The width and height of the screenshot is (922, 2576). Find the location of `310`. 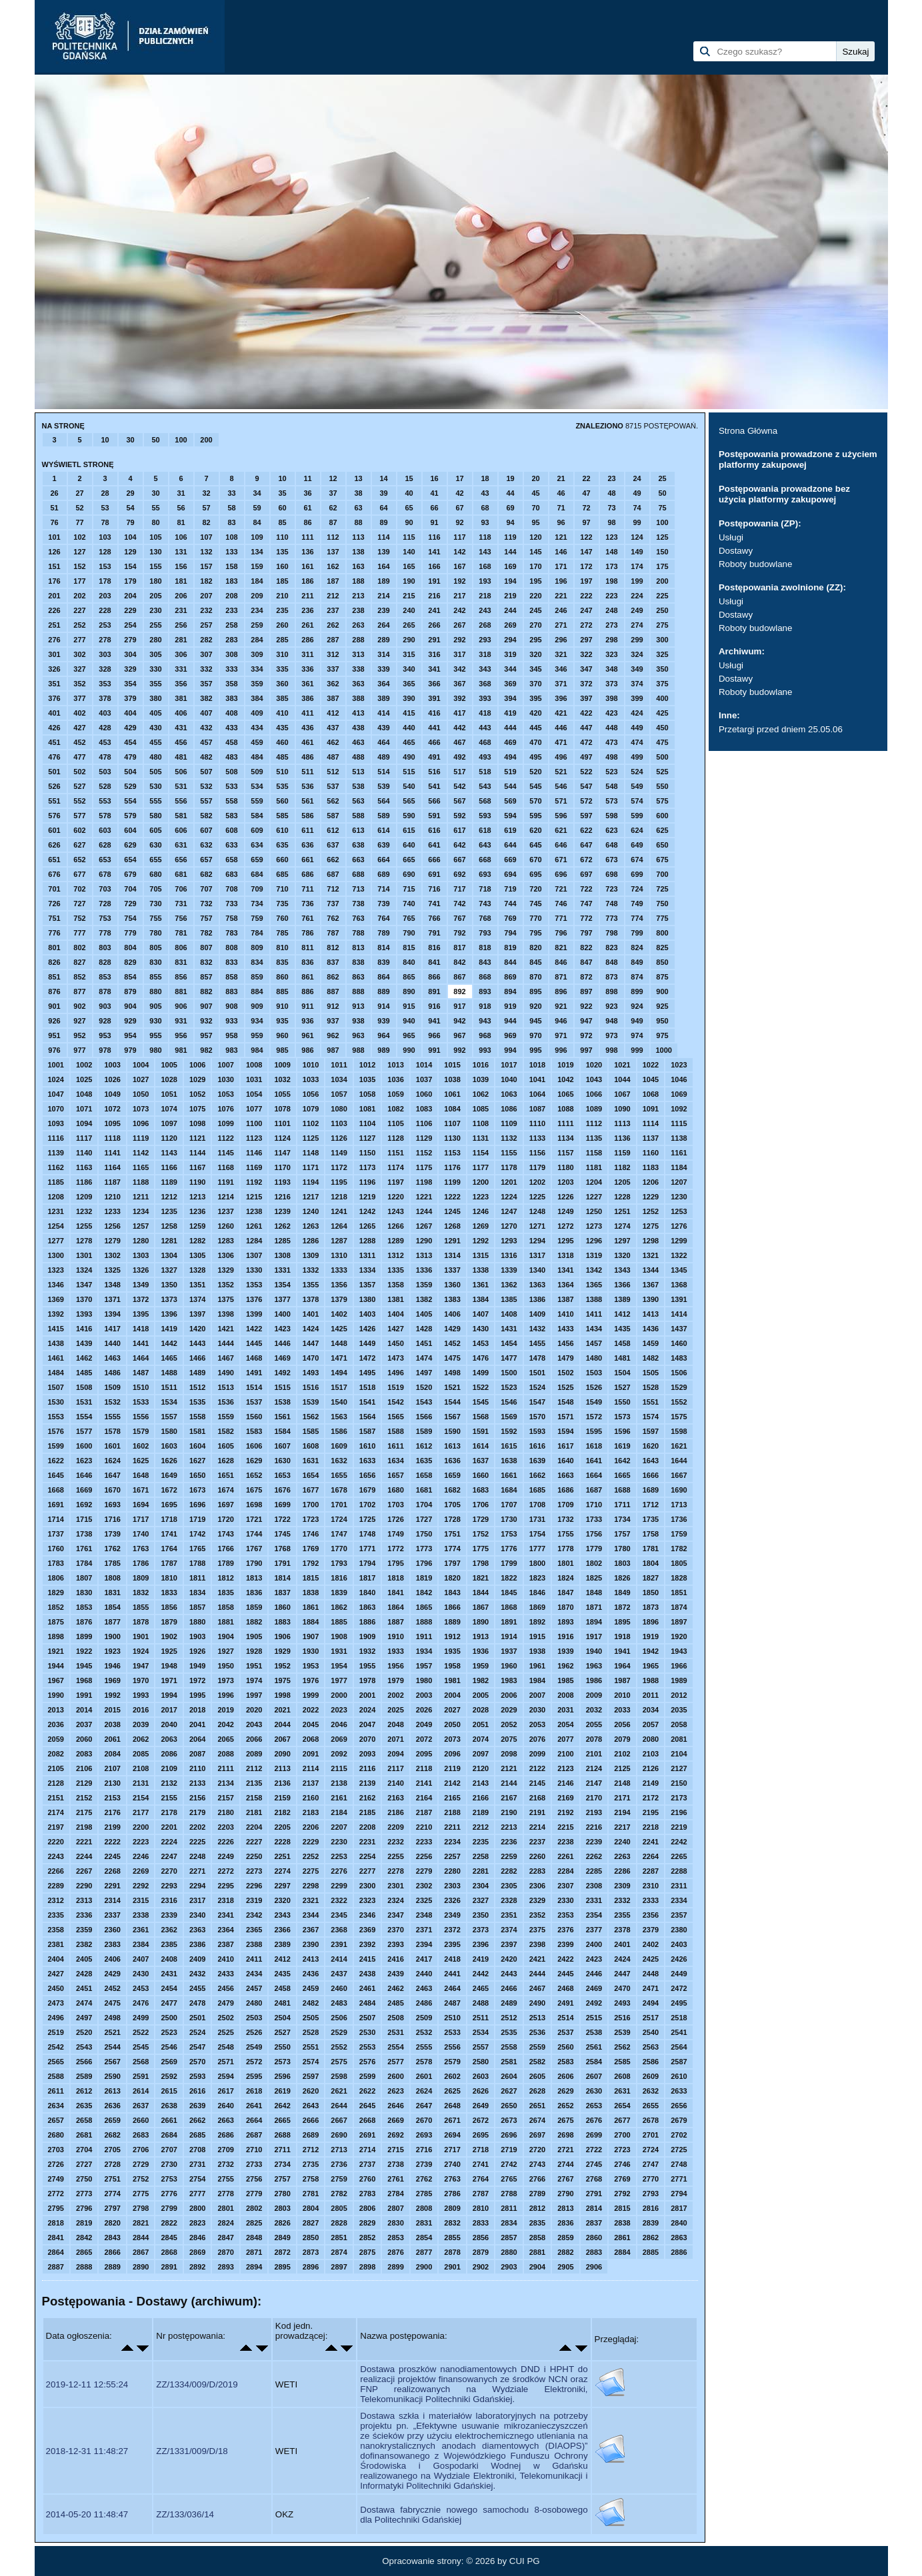

310 is located at coordinates (282, 654).